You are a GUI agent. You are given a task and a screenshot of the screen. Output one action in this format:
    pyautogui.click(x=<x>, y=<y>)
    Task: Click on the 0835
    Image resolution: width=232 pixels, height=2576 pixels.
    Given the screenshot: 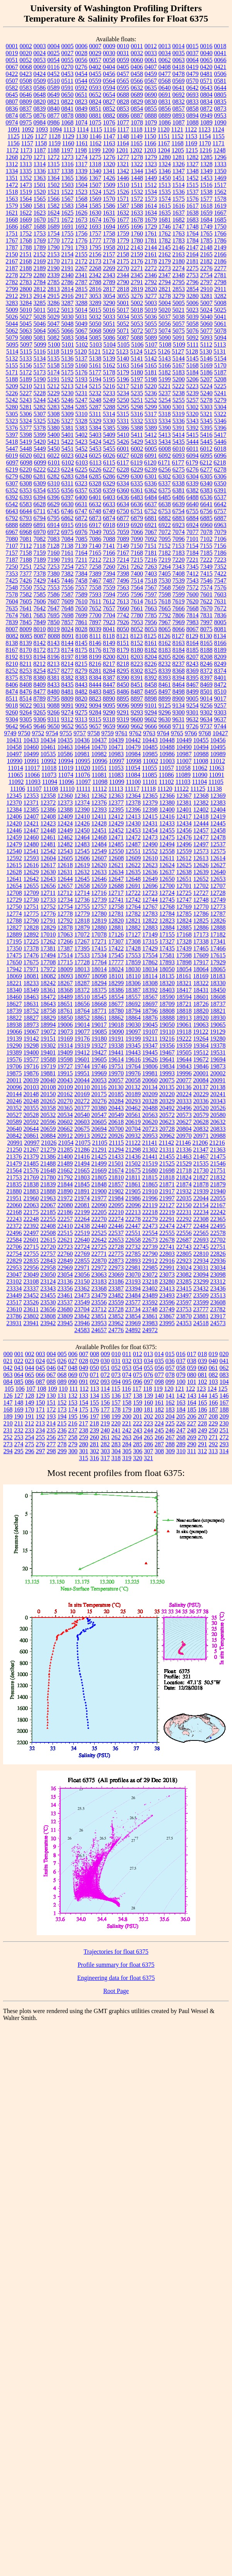 What is the action you would take?
    pyautogui.click(x=220, y=101)
    